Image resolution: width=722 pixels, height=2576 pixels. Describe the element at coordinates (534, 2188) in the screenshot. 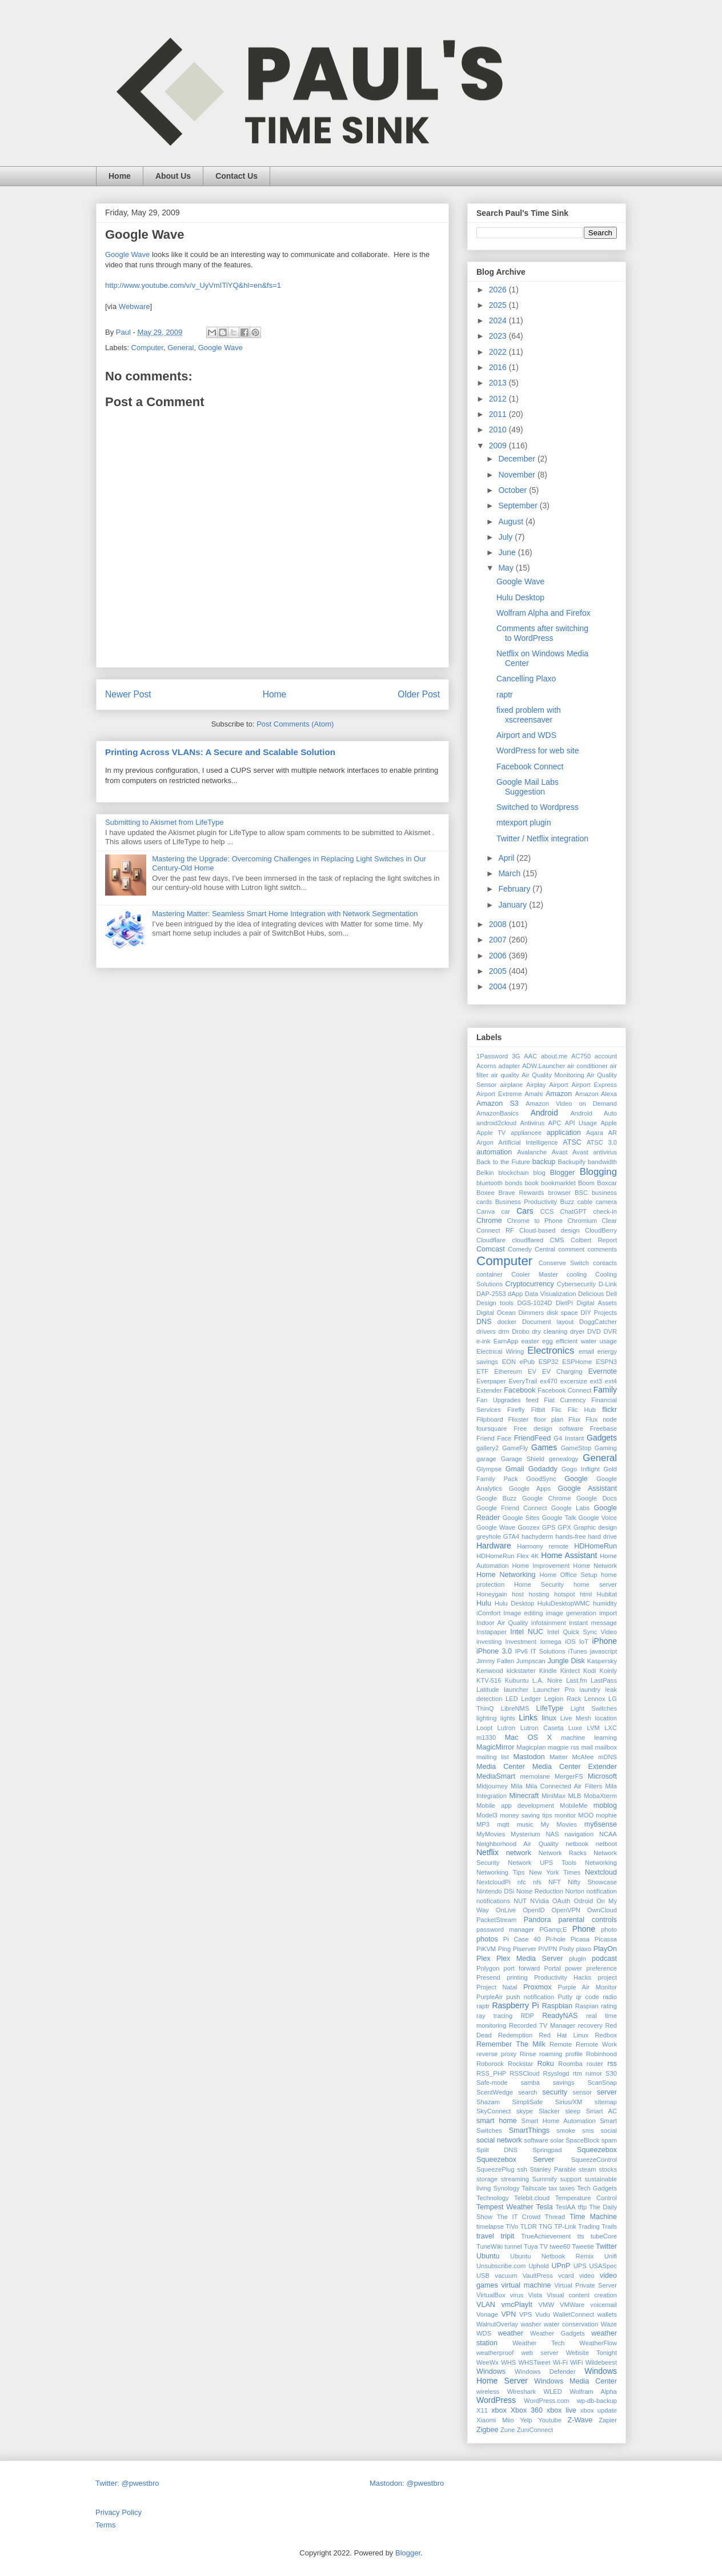

I see `Tailscale` at that location.